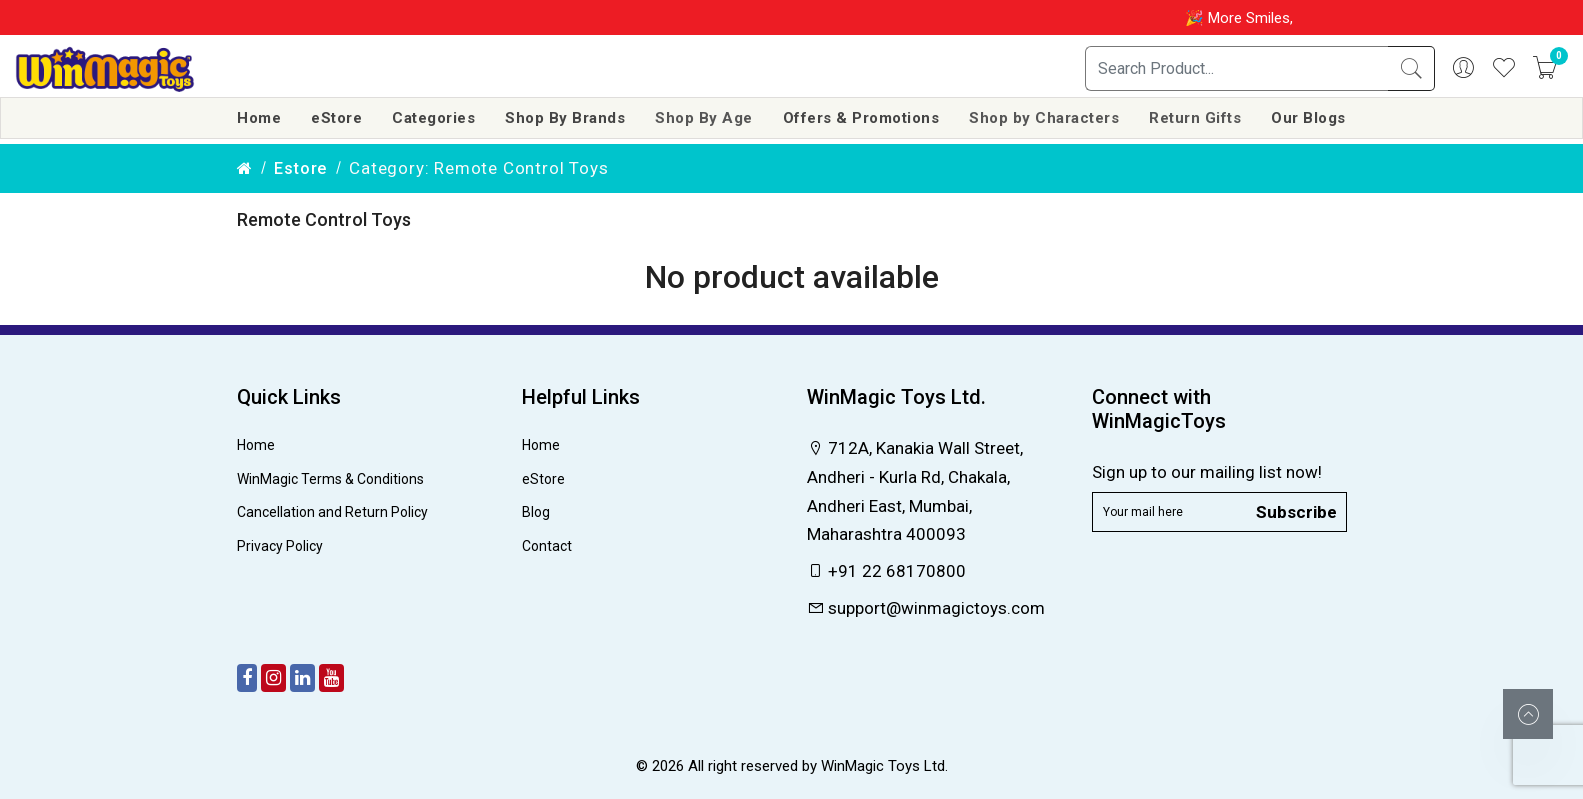  What do you see at coordinates (1044, 118) in the screenshot?
I see `Shop by Characters` at bounding box center [1044, 118].